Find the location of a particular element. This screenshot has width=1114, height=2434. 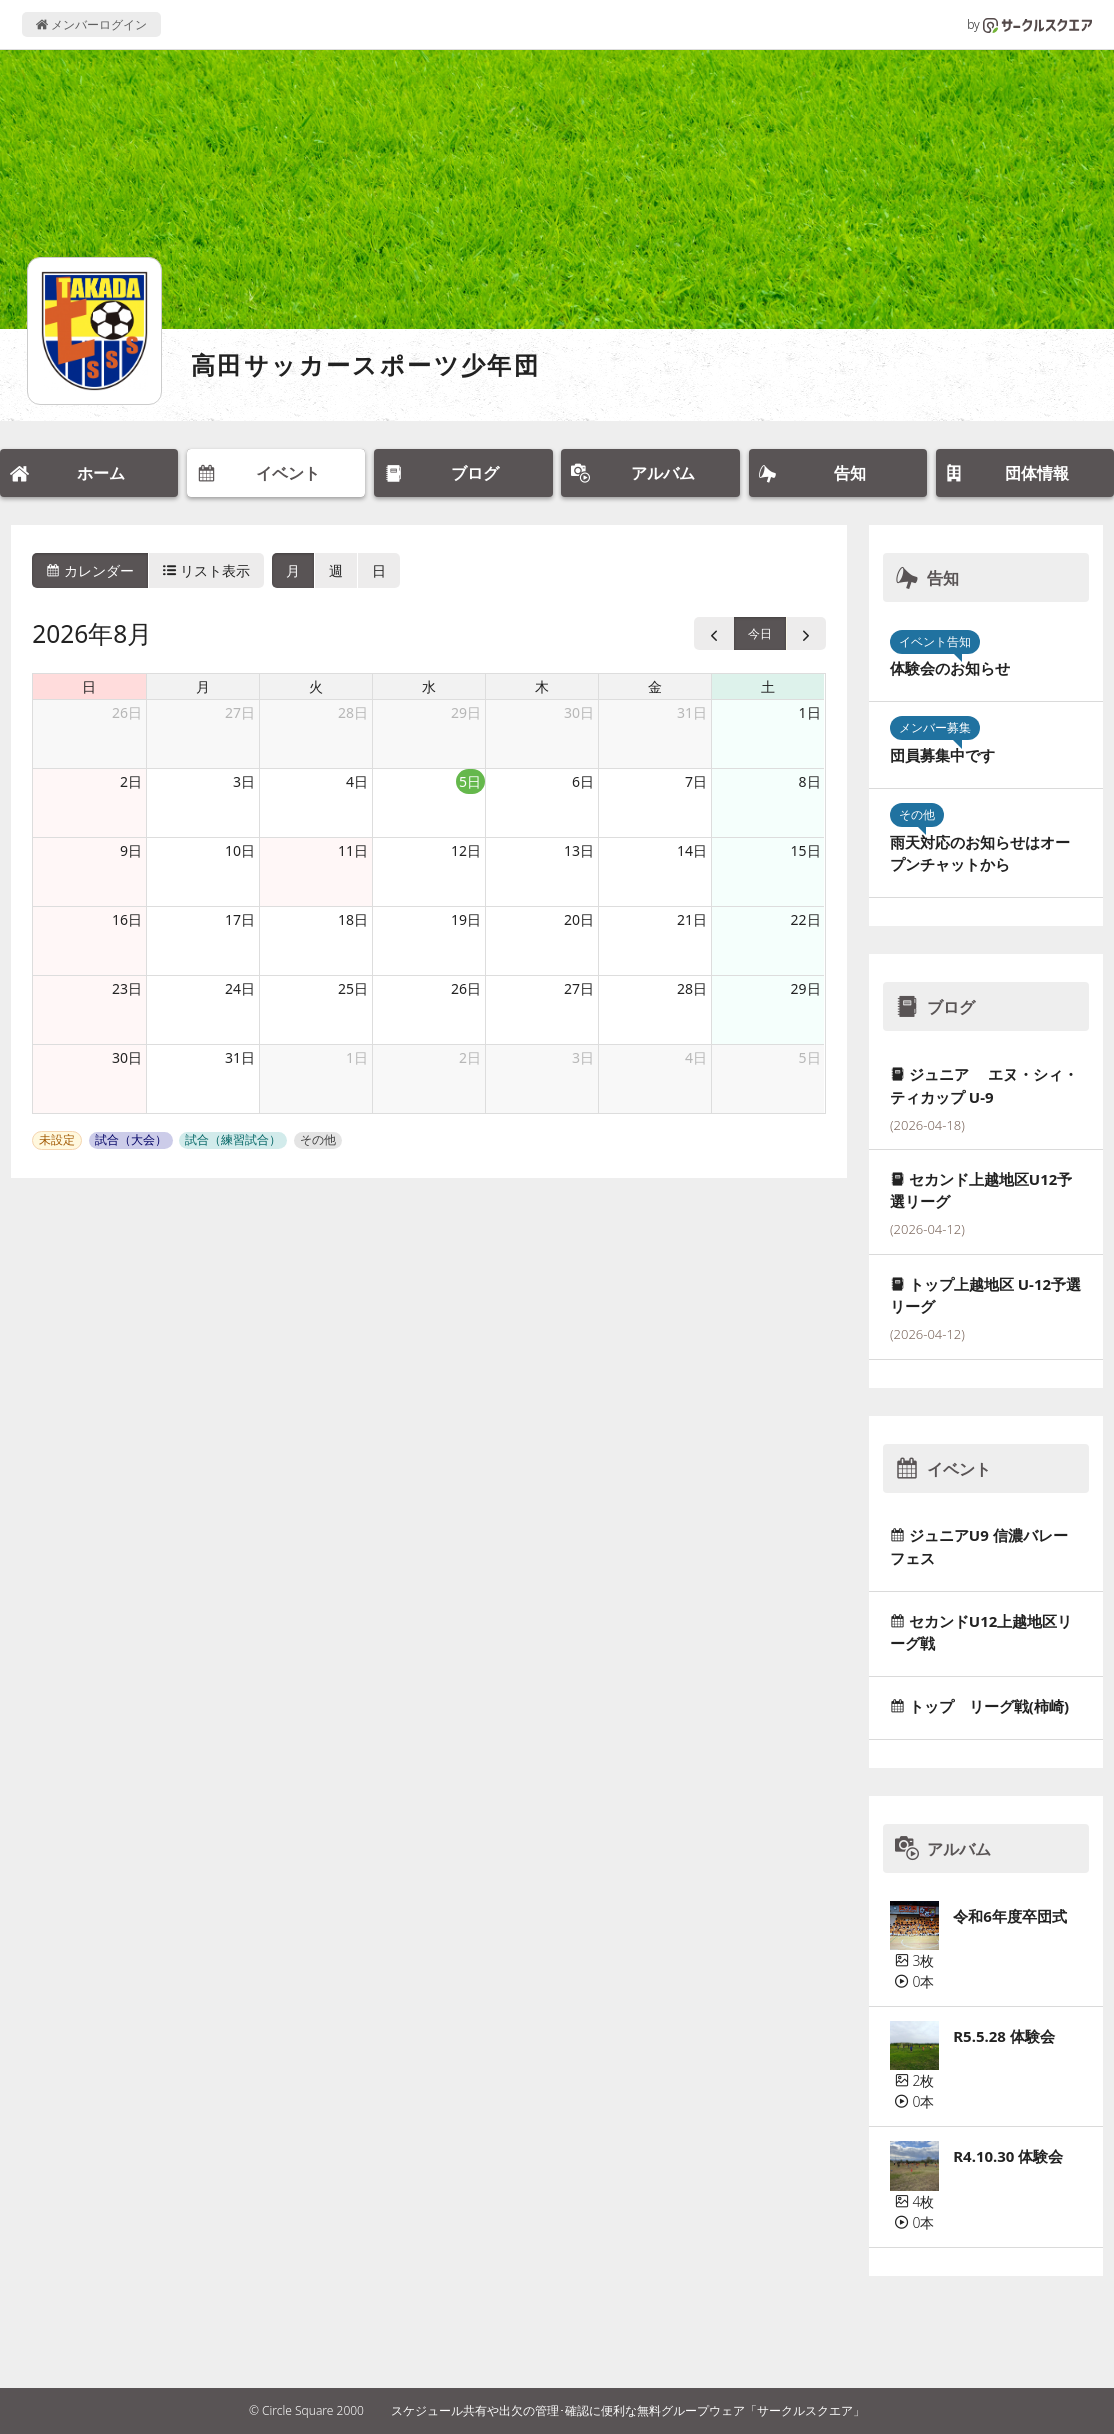

4日 [2026年8月4日] is located at coordinates (357, 781).